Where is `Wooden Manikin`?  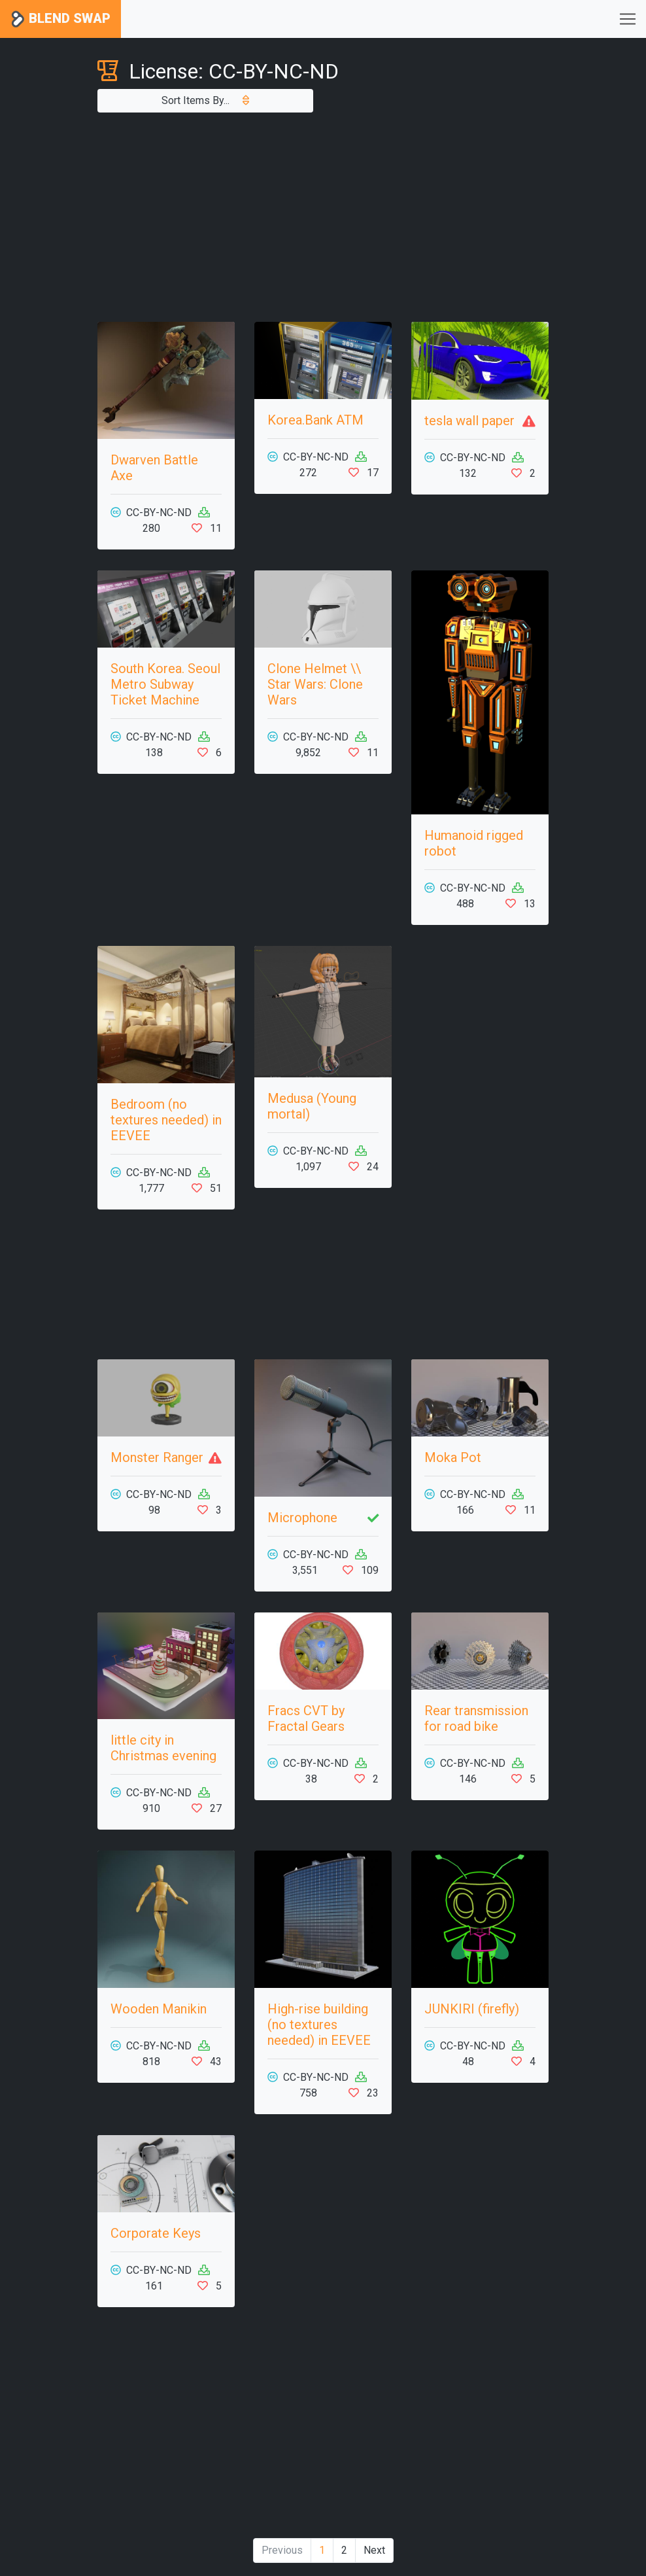 Wooden Manikin is located at coordinates (158, 2009).